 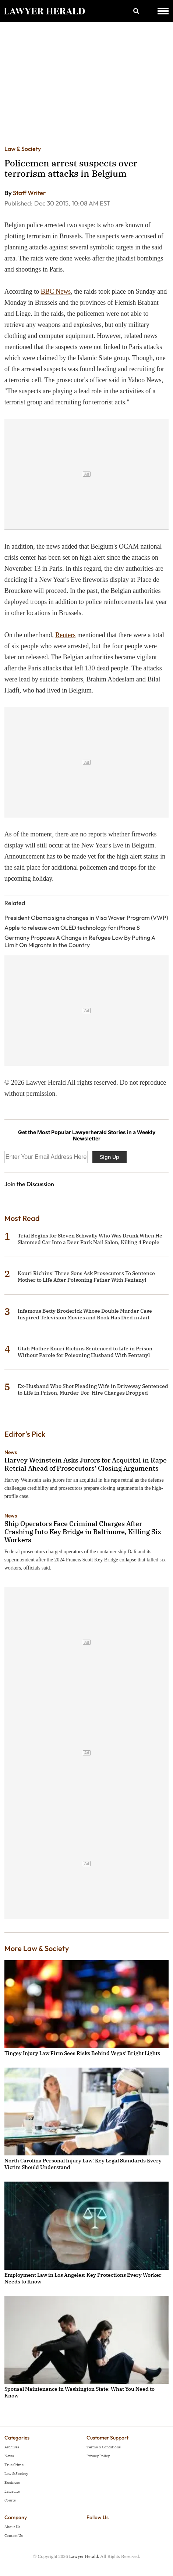 I want to click on Apple to release own OLED technology for iPhone 8, so click(x=72, y=927).